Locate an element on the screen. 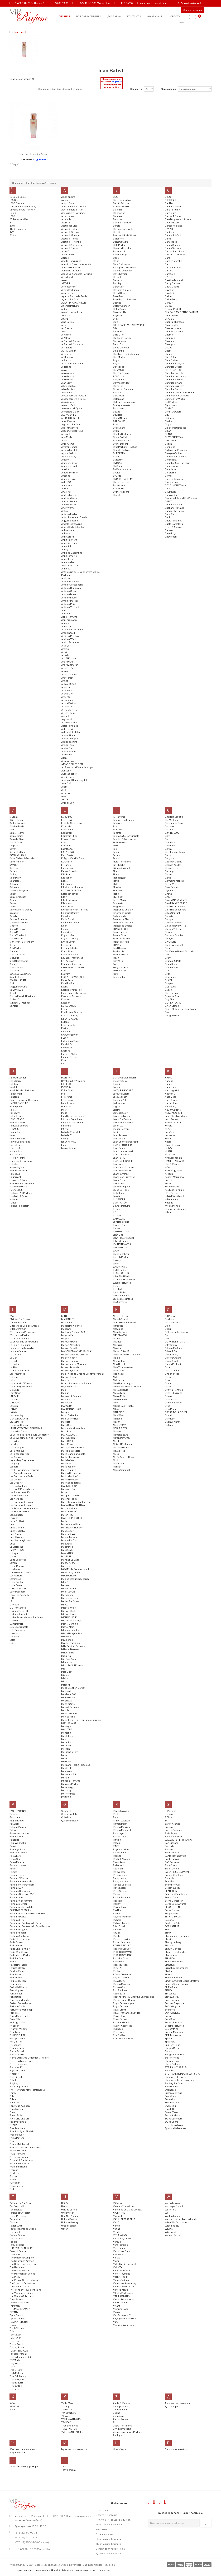 This screenshot has width=221, height=2576. A Lab on Fire is located at coordinates (68, 196).